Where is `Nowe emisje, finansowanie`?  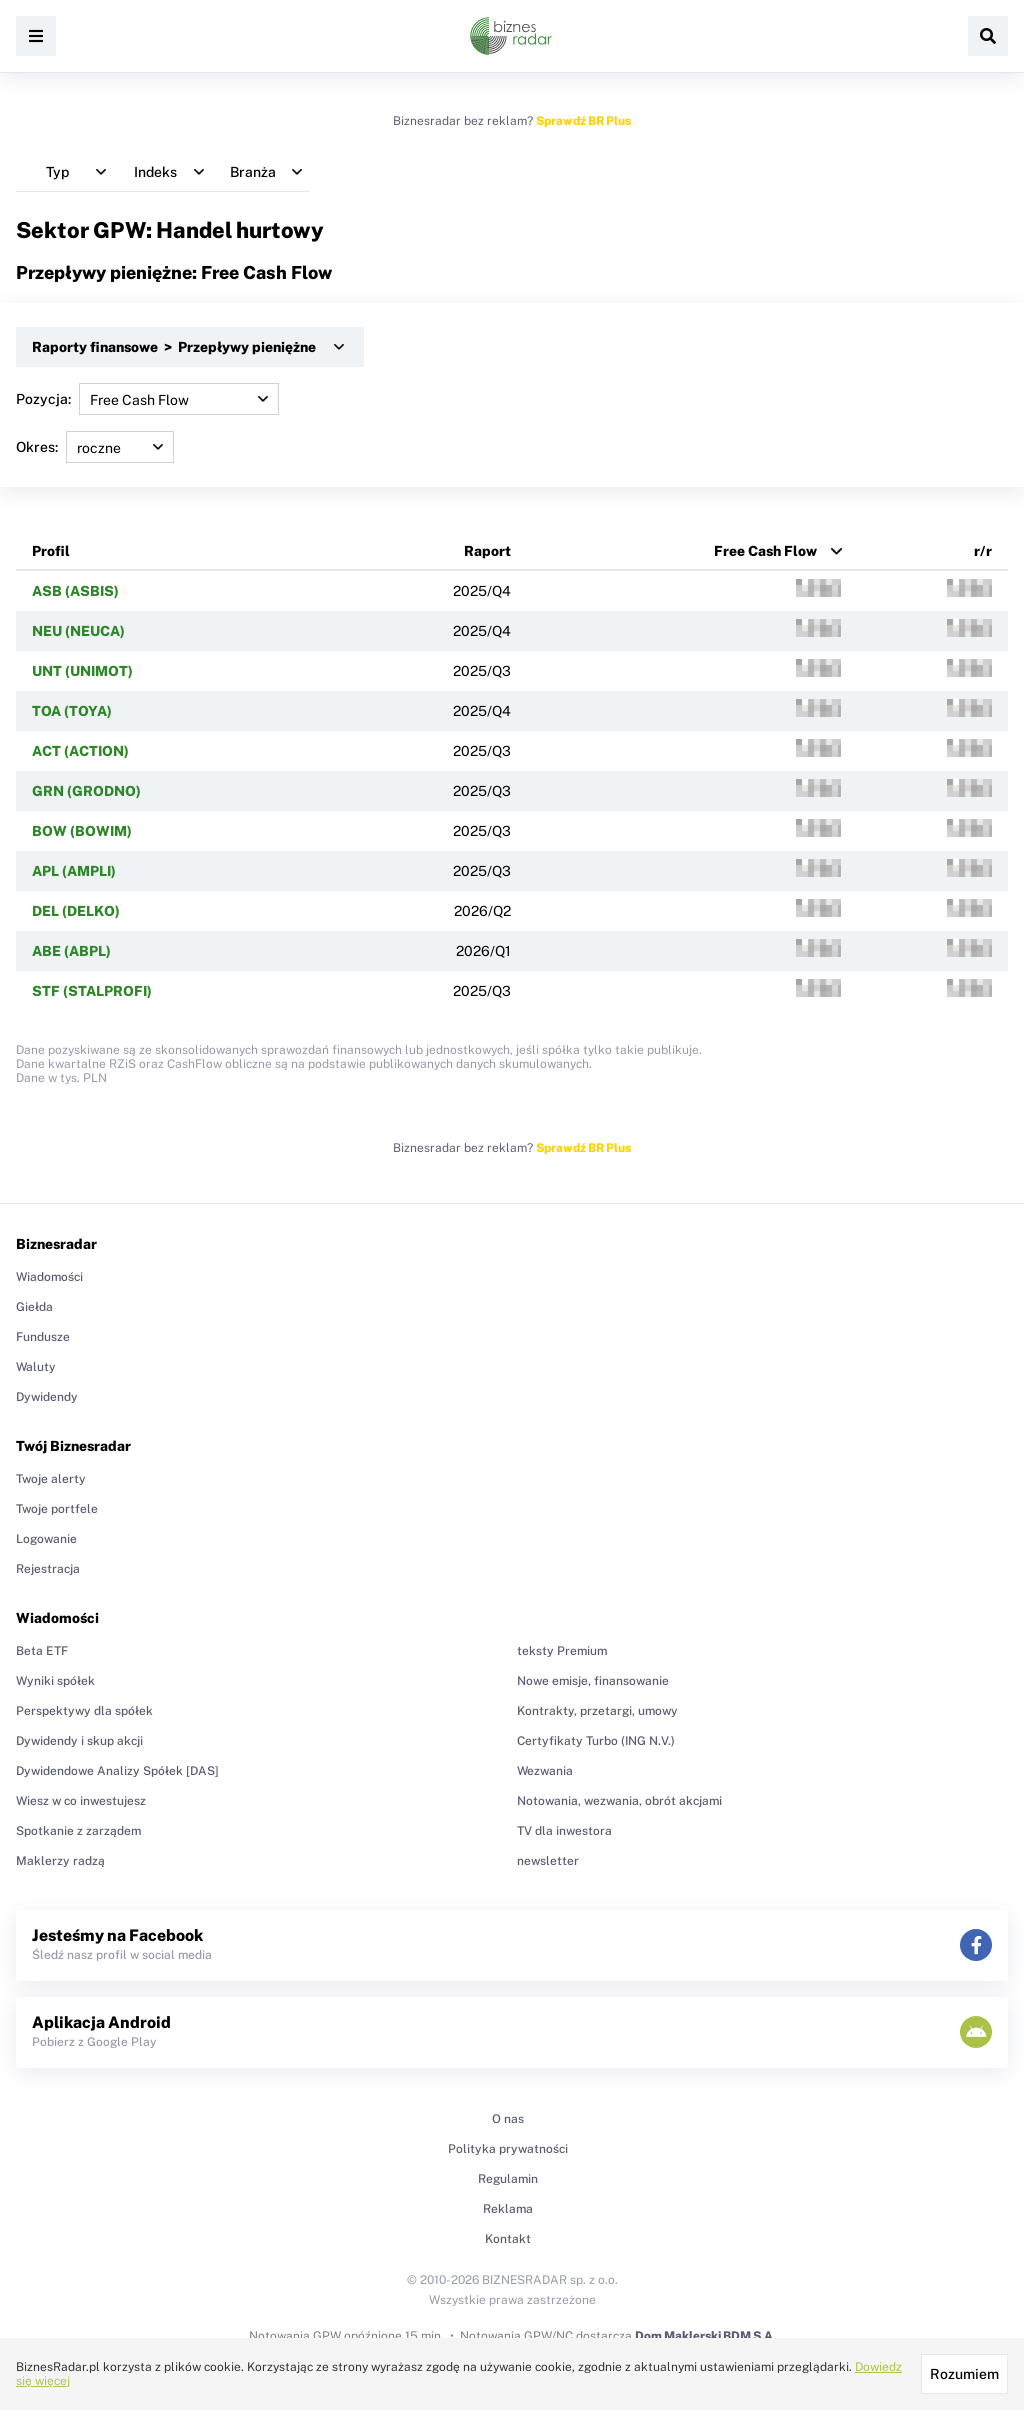
Nowe emisje, finansowanie is located at coordinates (593, 1681).